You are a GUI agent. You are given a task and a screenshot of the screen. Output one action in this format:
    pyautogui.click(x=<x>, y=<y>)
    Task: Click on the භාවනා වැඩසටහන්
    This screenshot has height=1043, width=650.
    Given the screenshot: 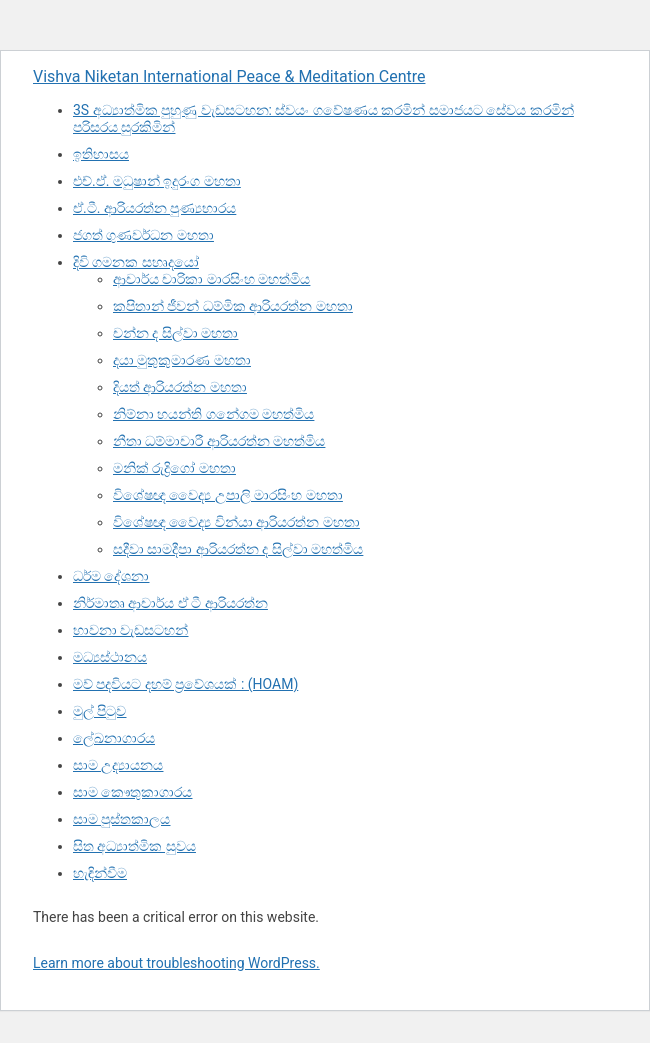 What is the action you would take?
    pyautogui.click(x=130, y=630)
    